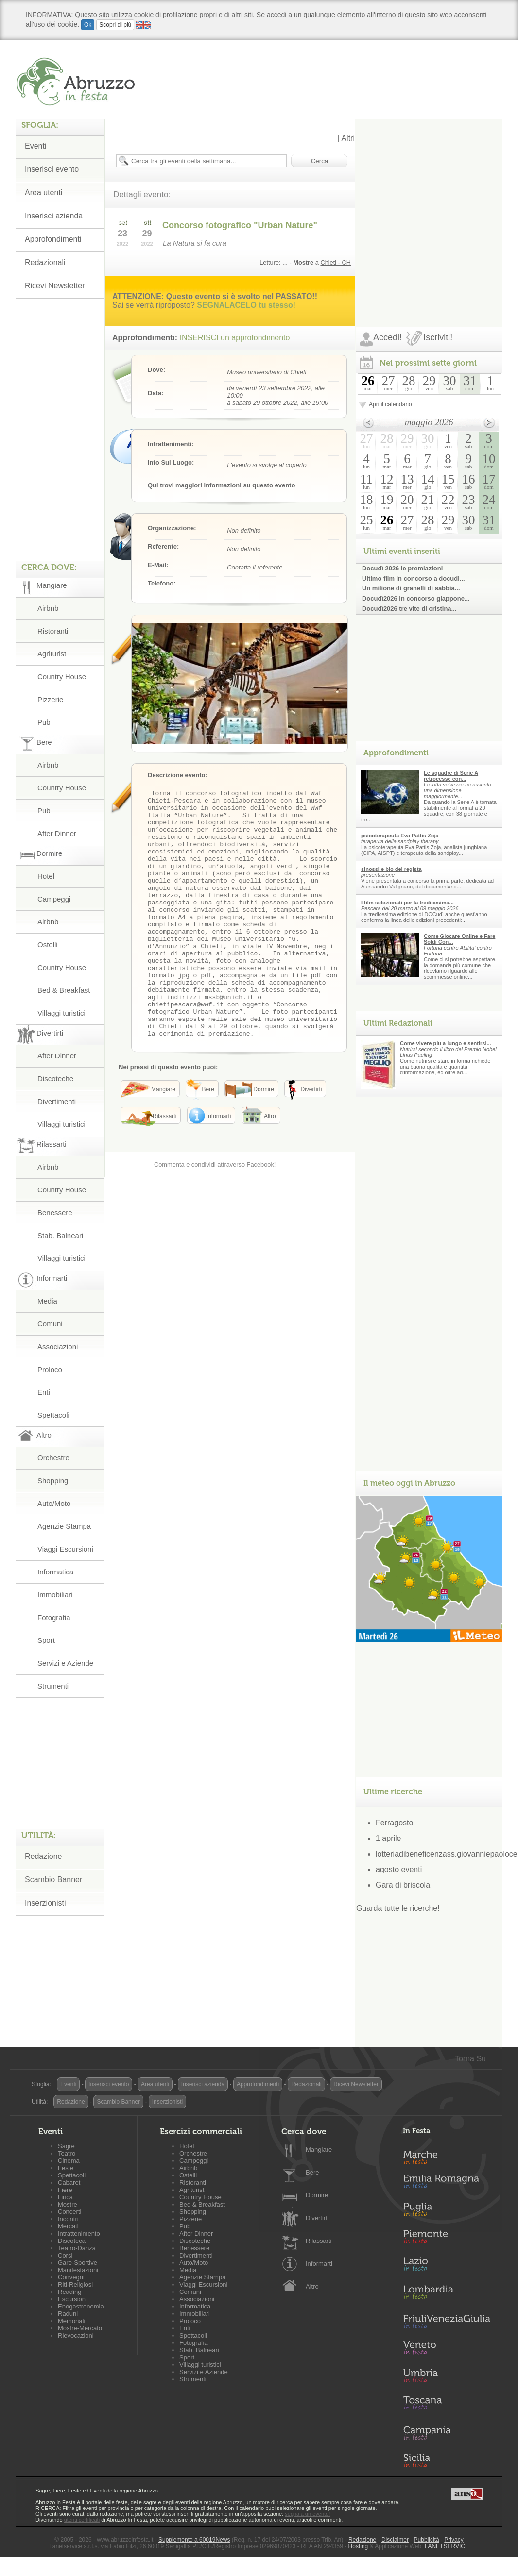 The height and width of the screenshot is (2576, 518). What do you see at coordinates (202, 2084) in the screenshot?
I see `Inserisci azienda` at bounding box center [202, 2084].